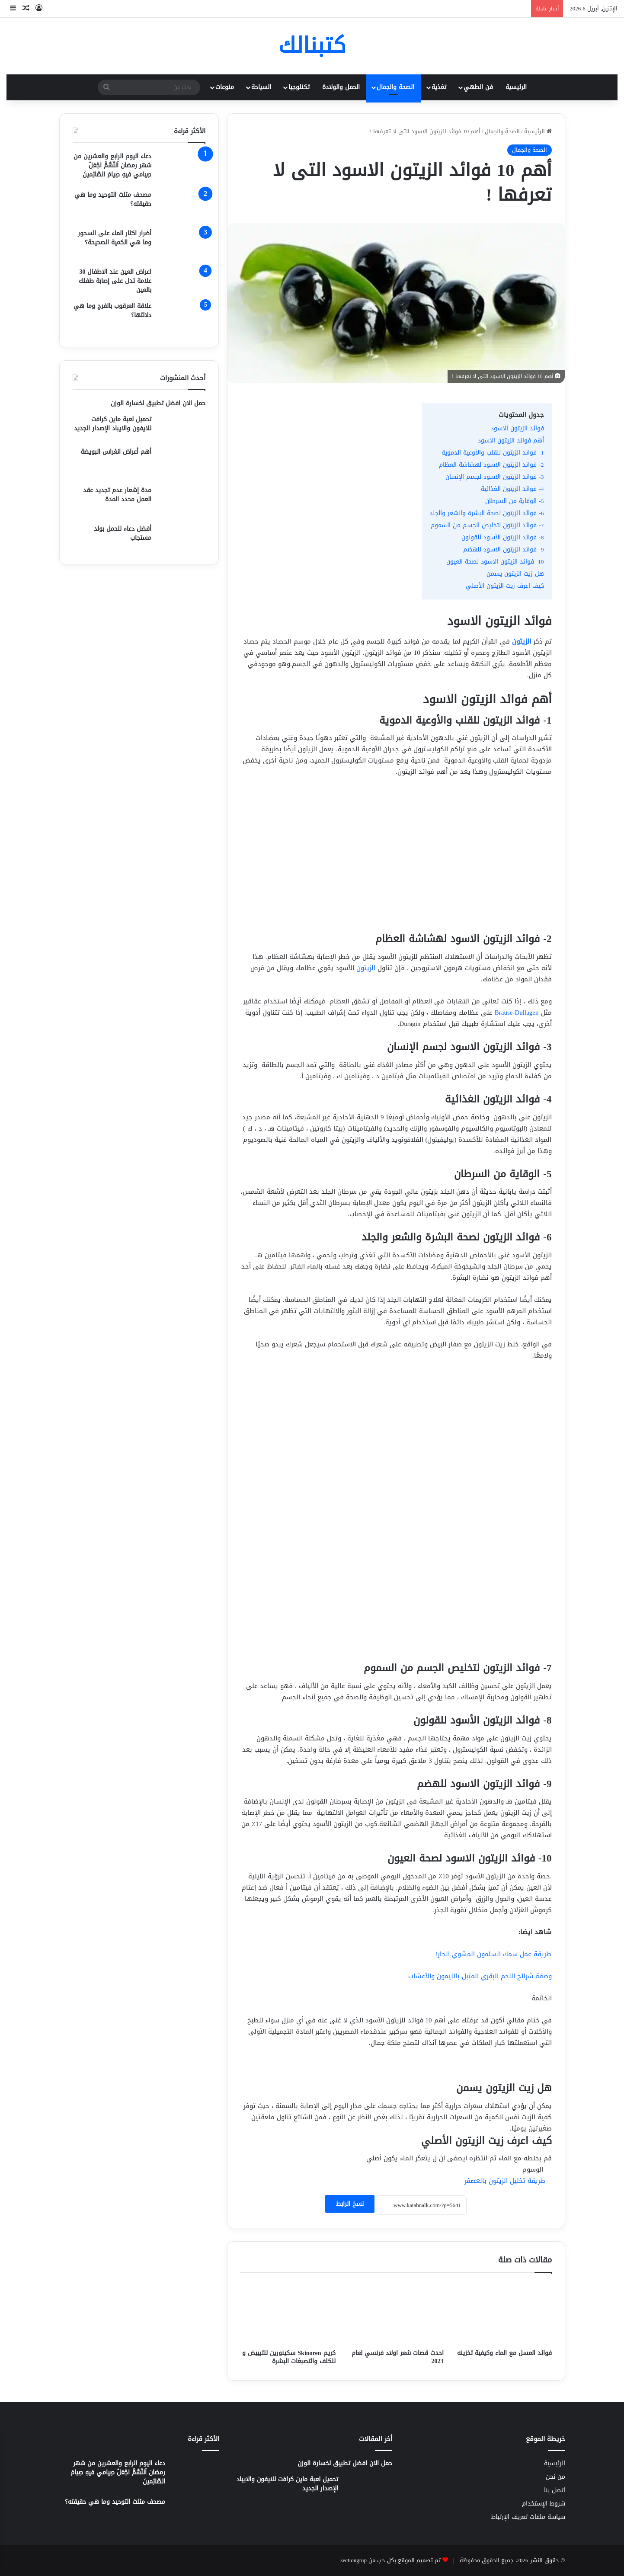 The image size is (624, 2576). I want to click on أهم أعراض انغراس البويضة, so click(115, 452).